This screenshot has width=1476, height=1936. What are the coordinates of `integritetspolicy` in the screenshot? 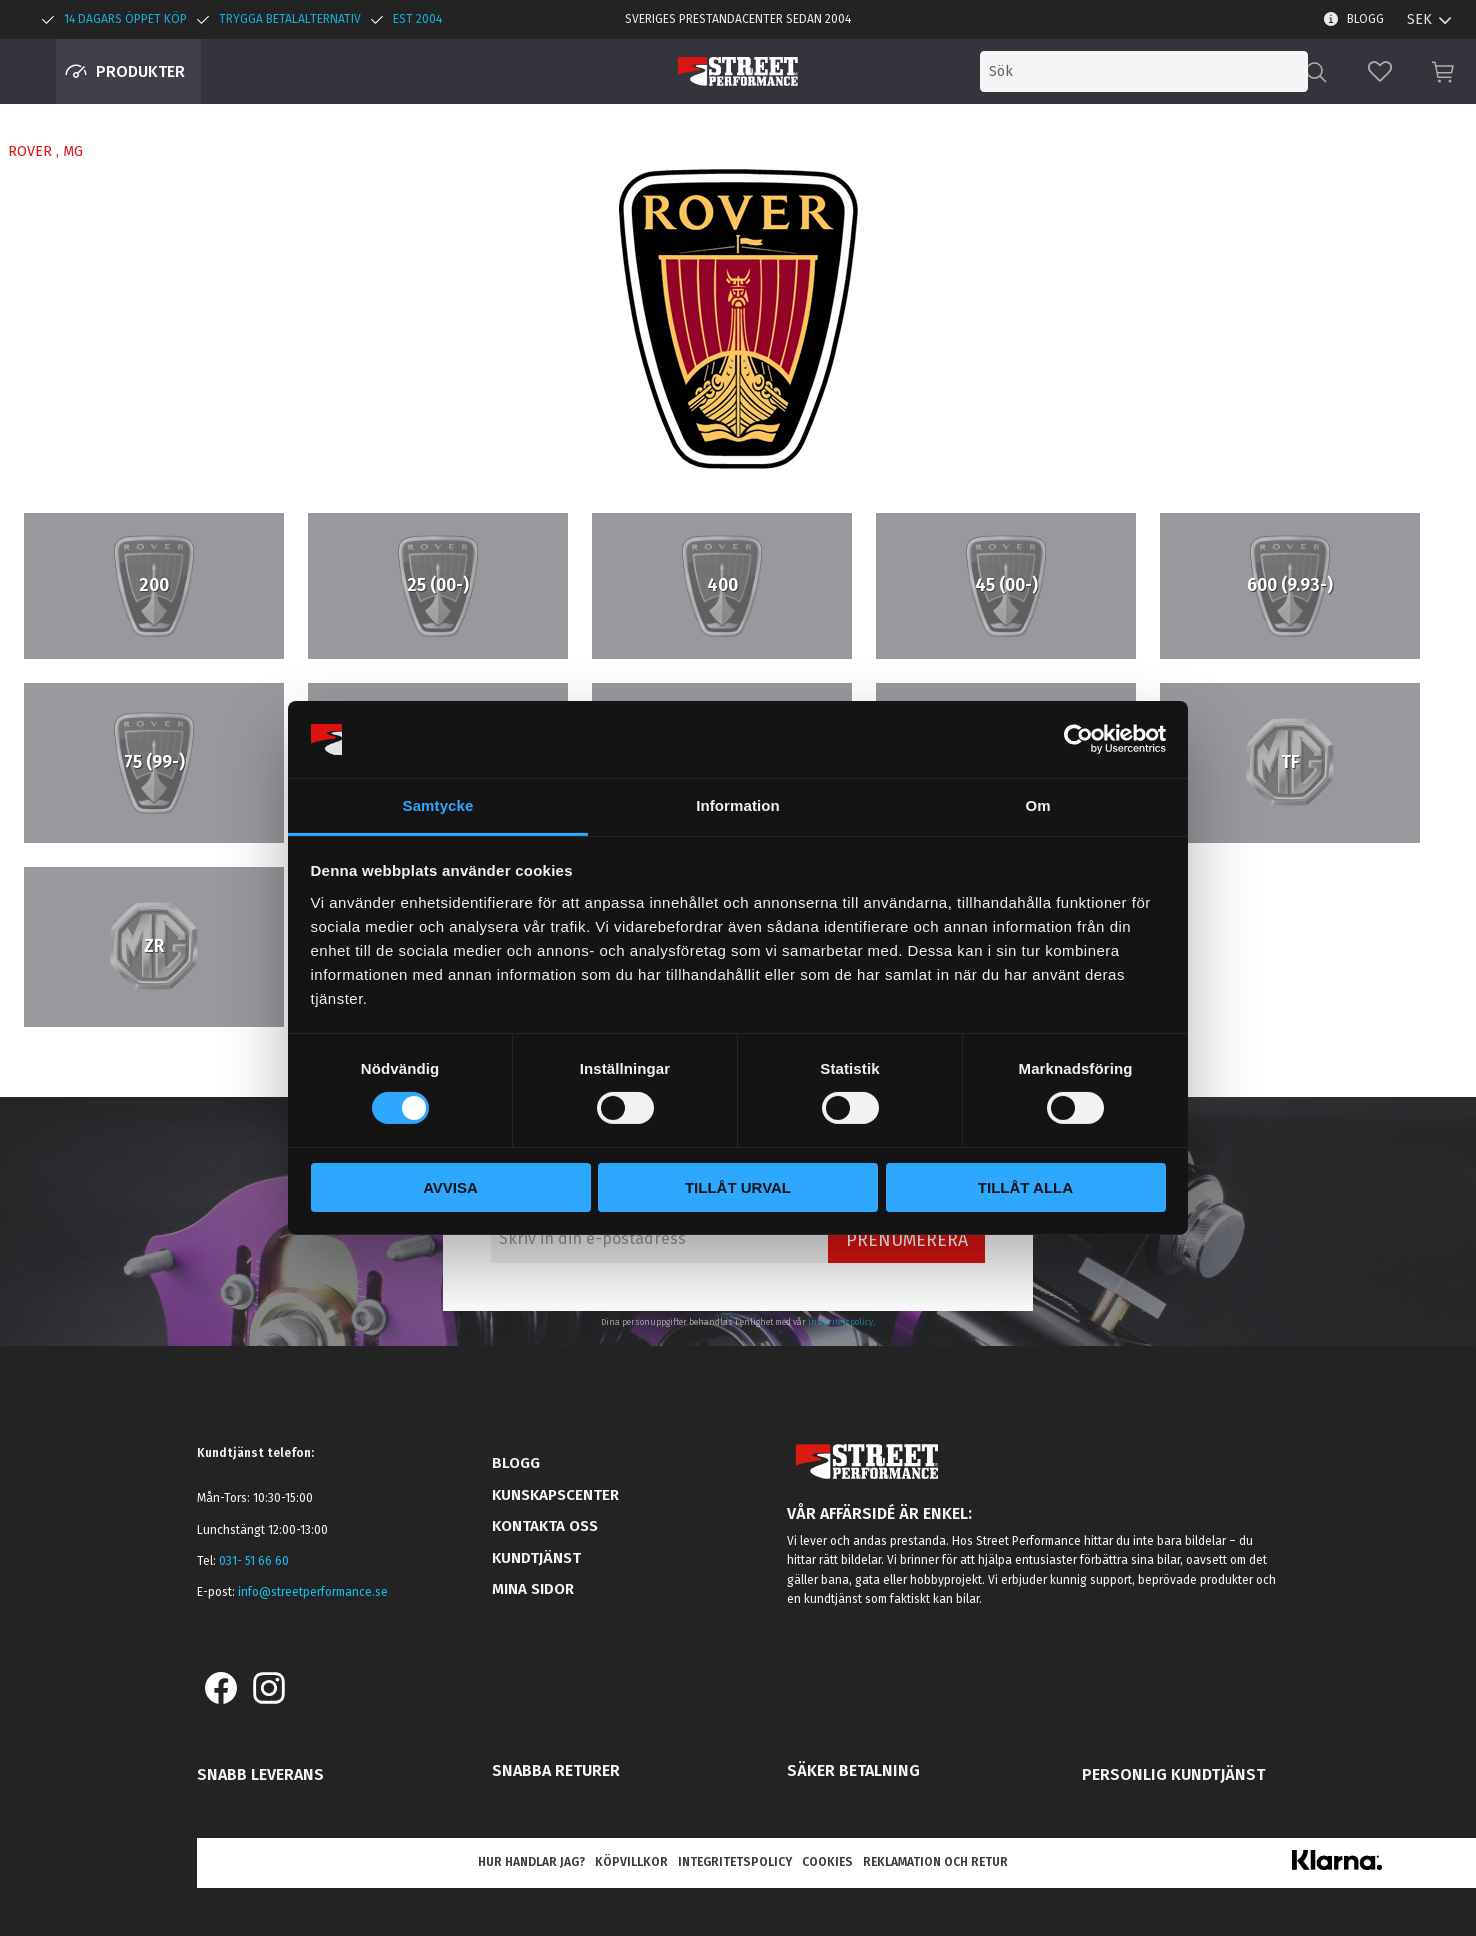 It's located at (840, 1322).